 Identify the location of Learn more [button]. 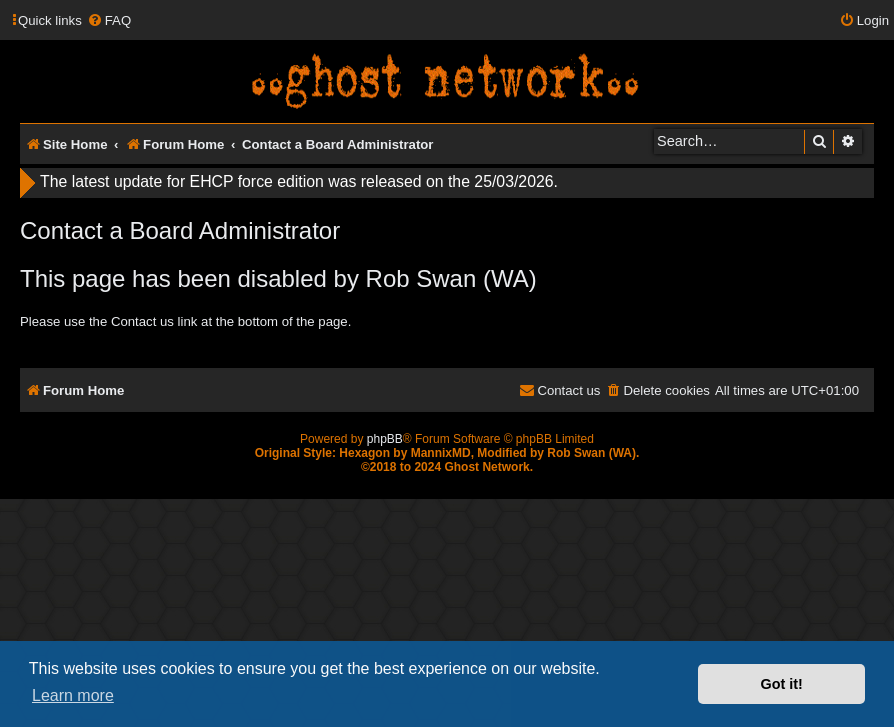
(73, 695).